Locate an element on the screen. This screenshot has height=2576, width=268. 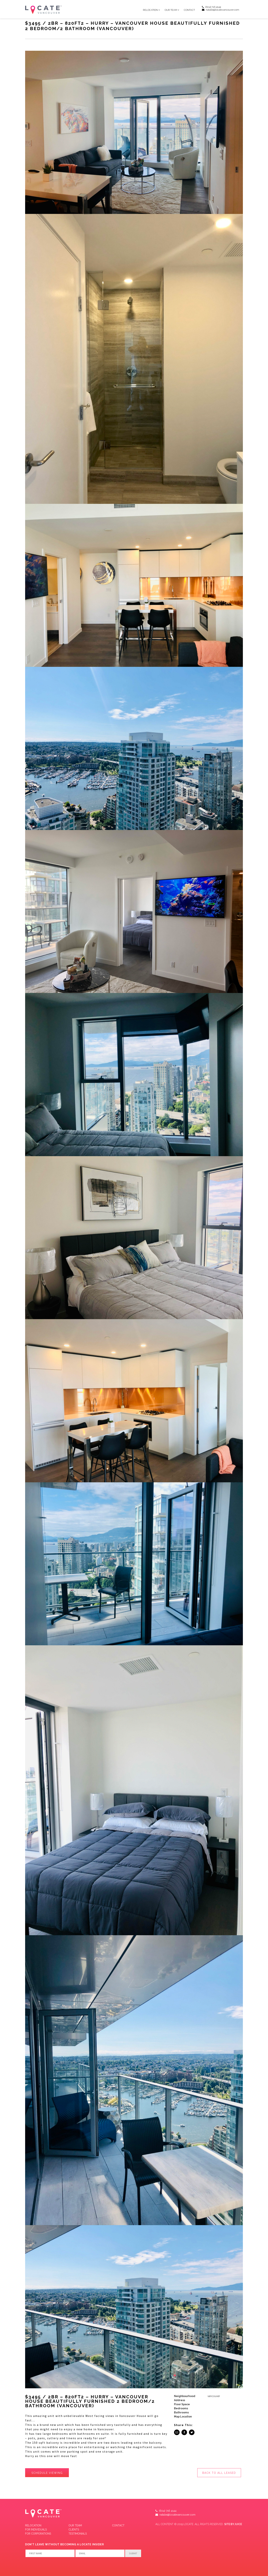
FOR INDIVIDUALS is located at coordinates (36, 2529).